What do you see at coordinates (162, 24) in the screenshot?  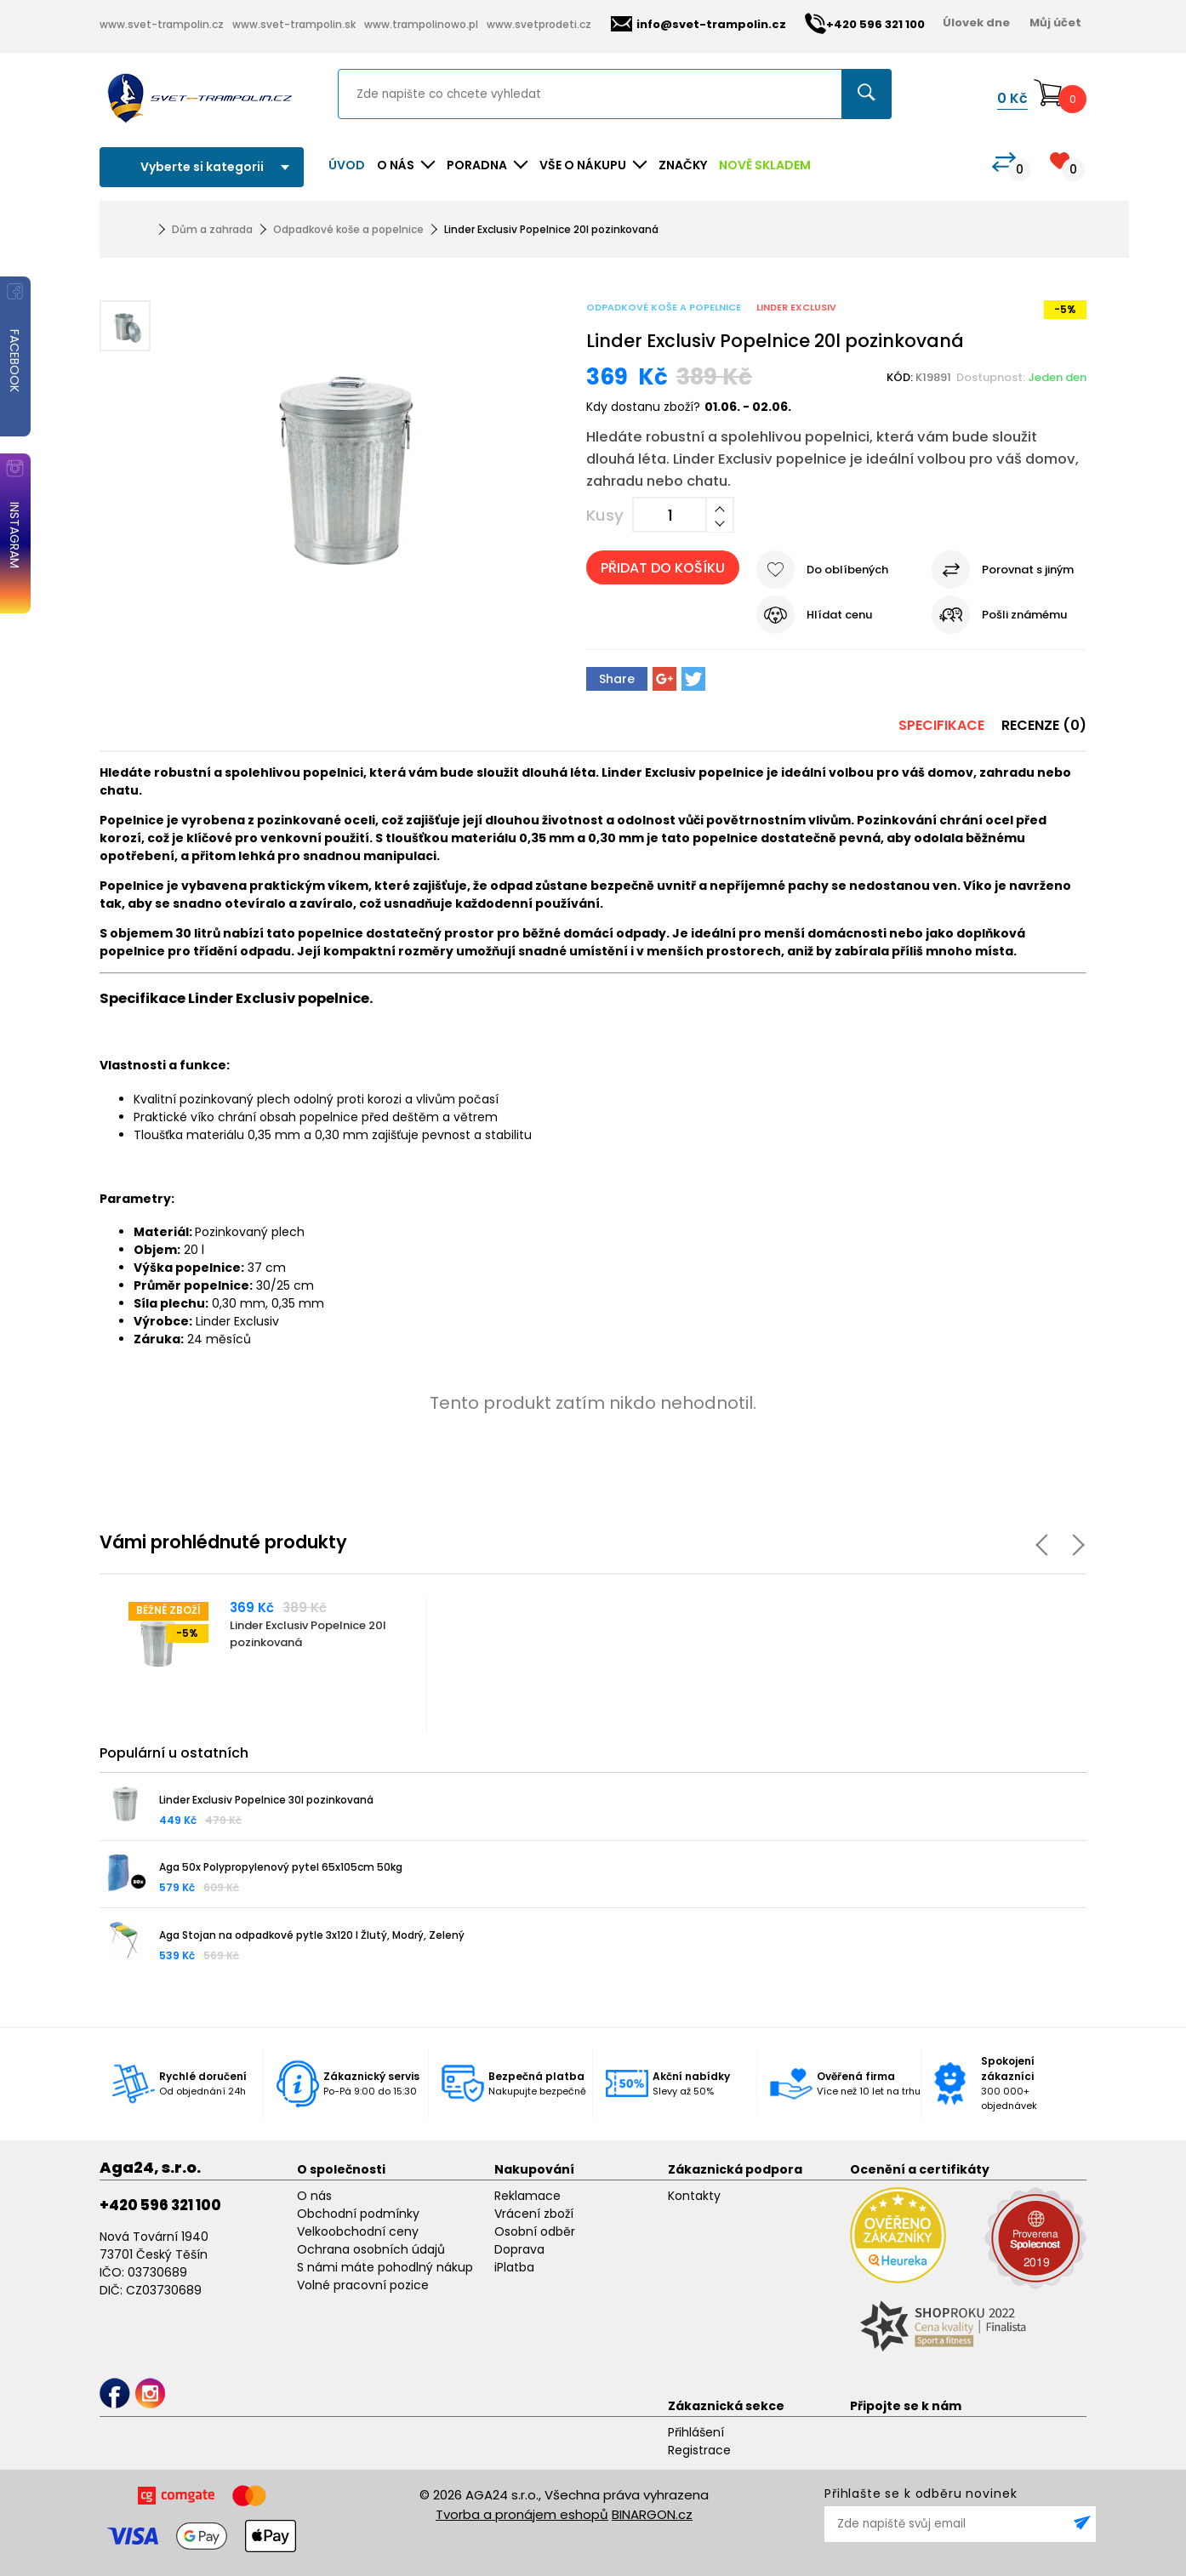 I see `www.svet-trampolin.cz` at bounding box center [162, 24].